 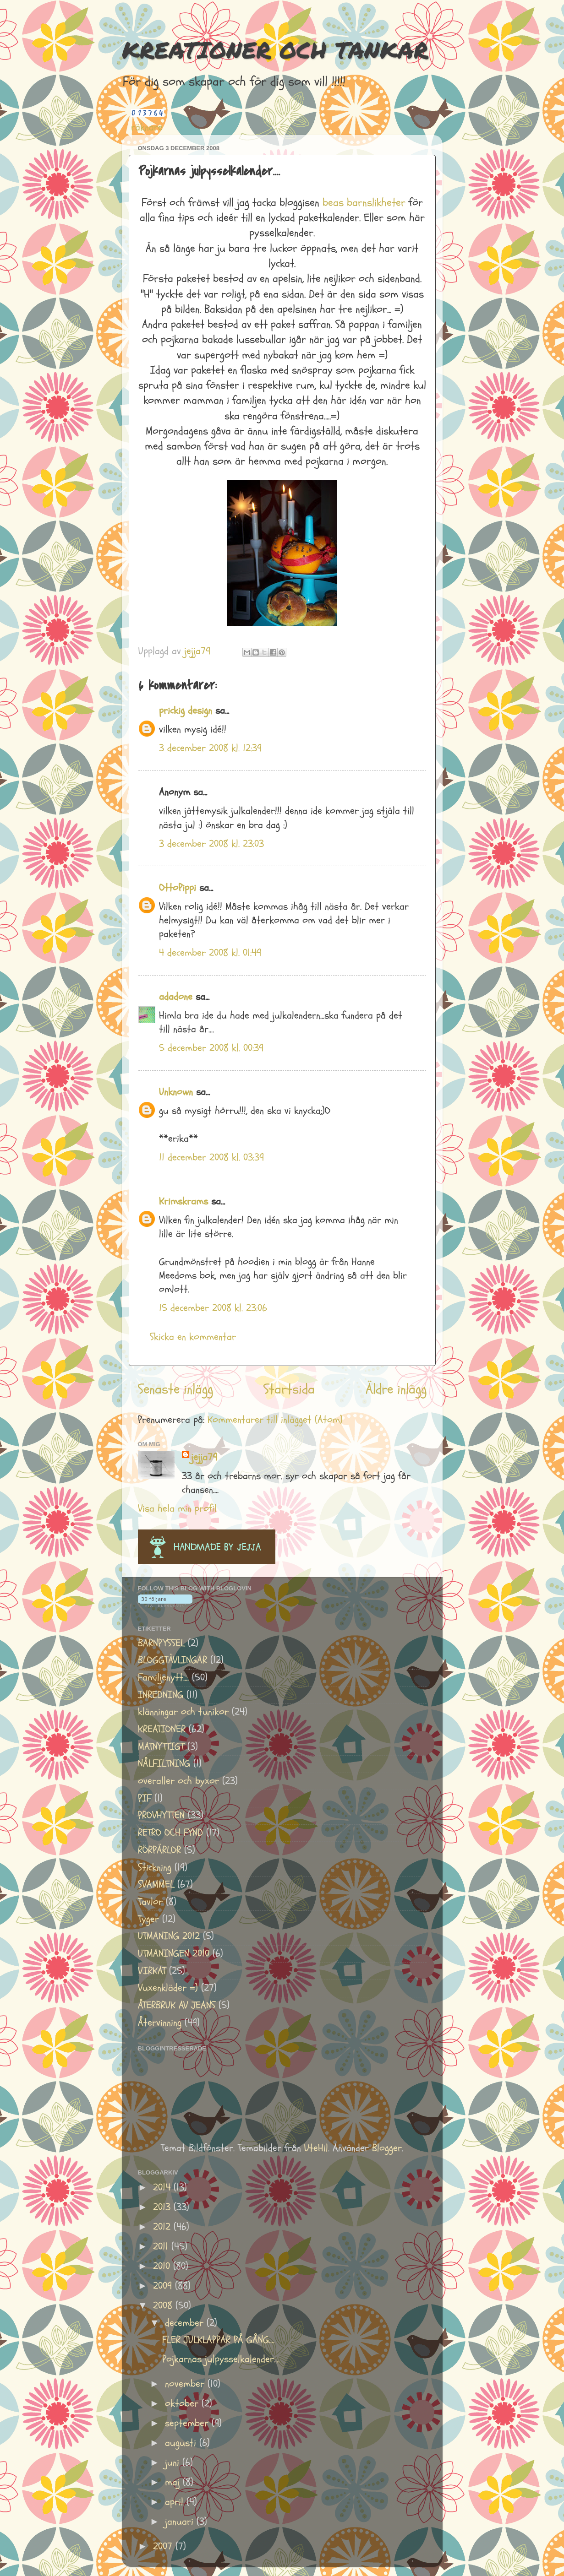 What do you see at coordinates (211, 844) in the screenshot?
I see `3 december 2008 kl. 23:03` at bounding box center [211, 844].